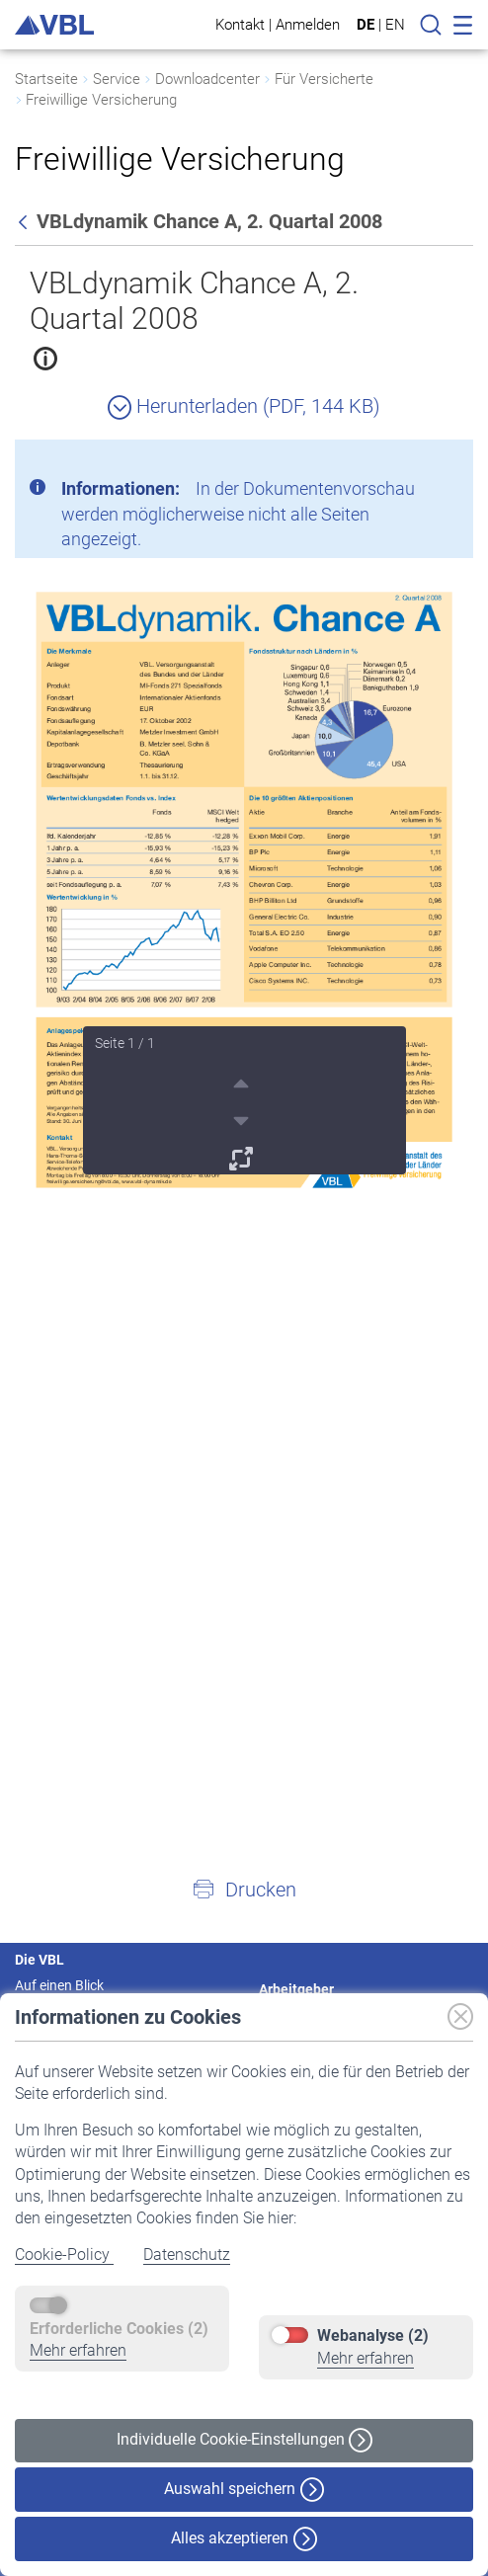  Describe the element at coordinates (116, 79) in the screenshot. I see `Service` at that location.